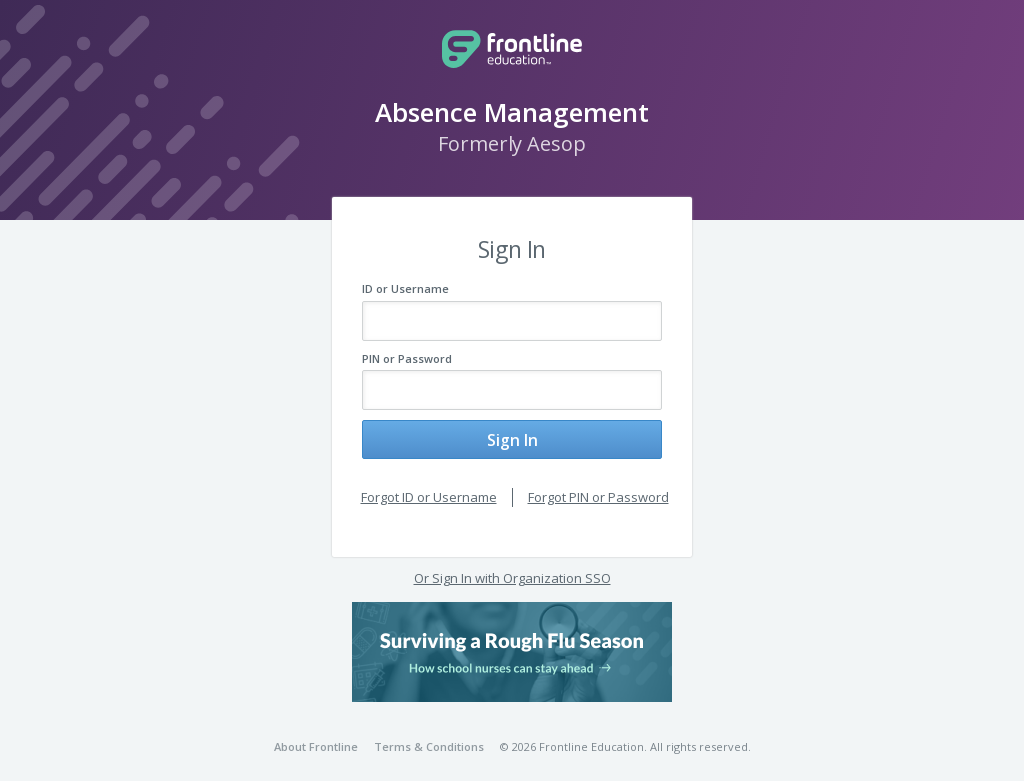  I want to click on Terms & Conditions, so click(429, 735).